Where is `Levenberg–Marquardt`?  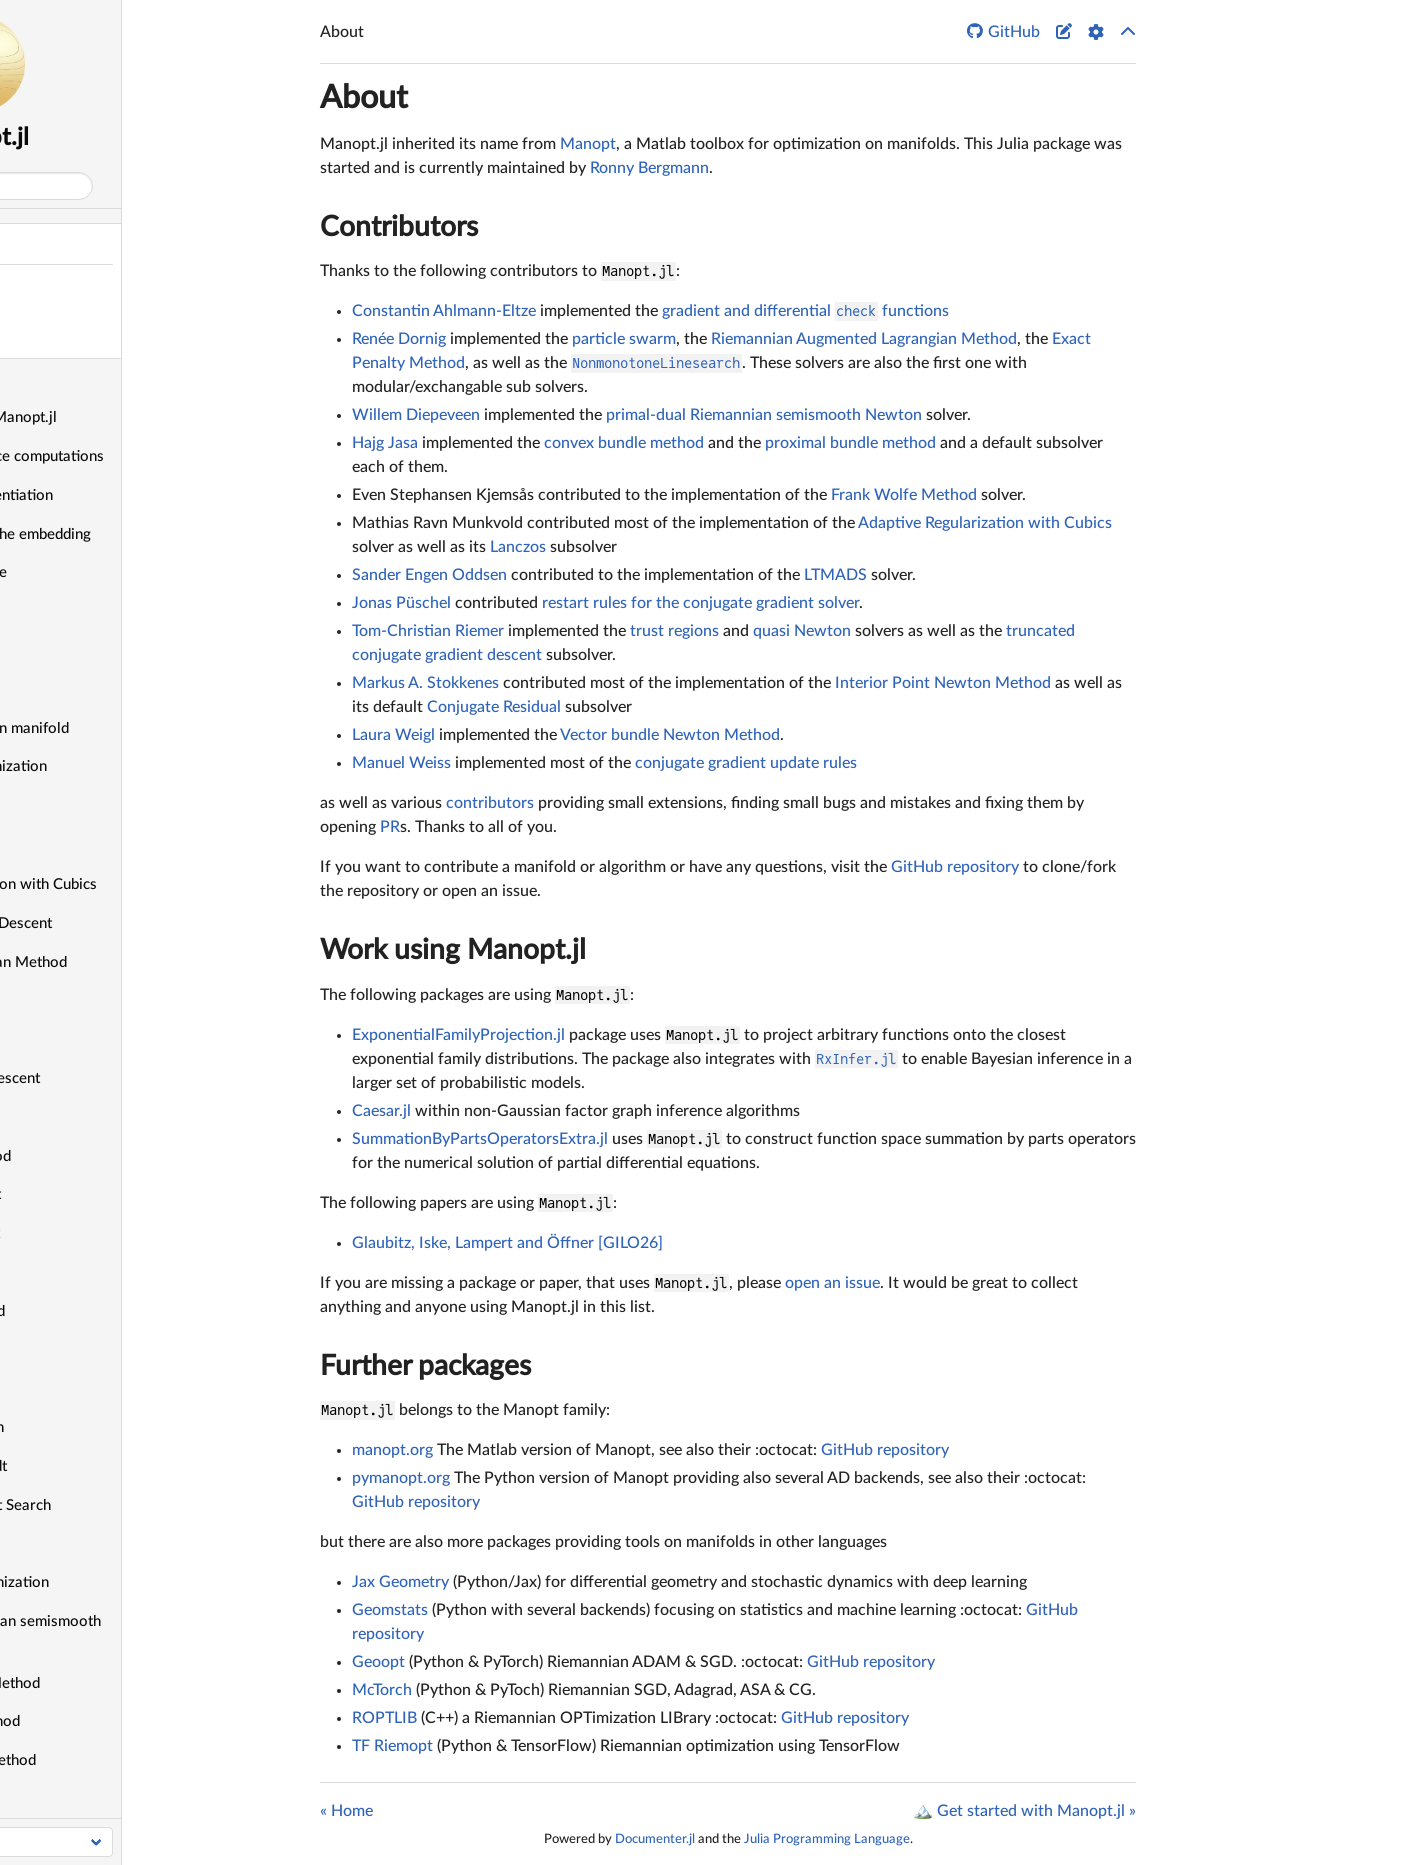 Levenberg–Marquardt is located at coordinates (98, 1466).